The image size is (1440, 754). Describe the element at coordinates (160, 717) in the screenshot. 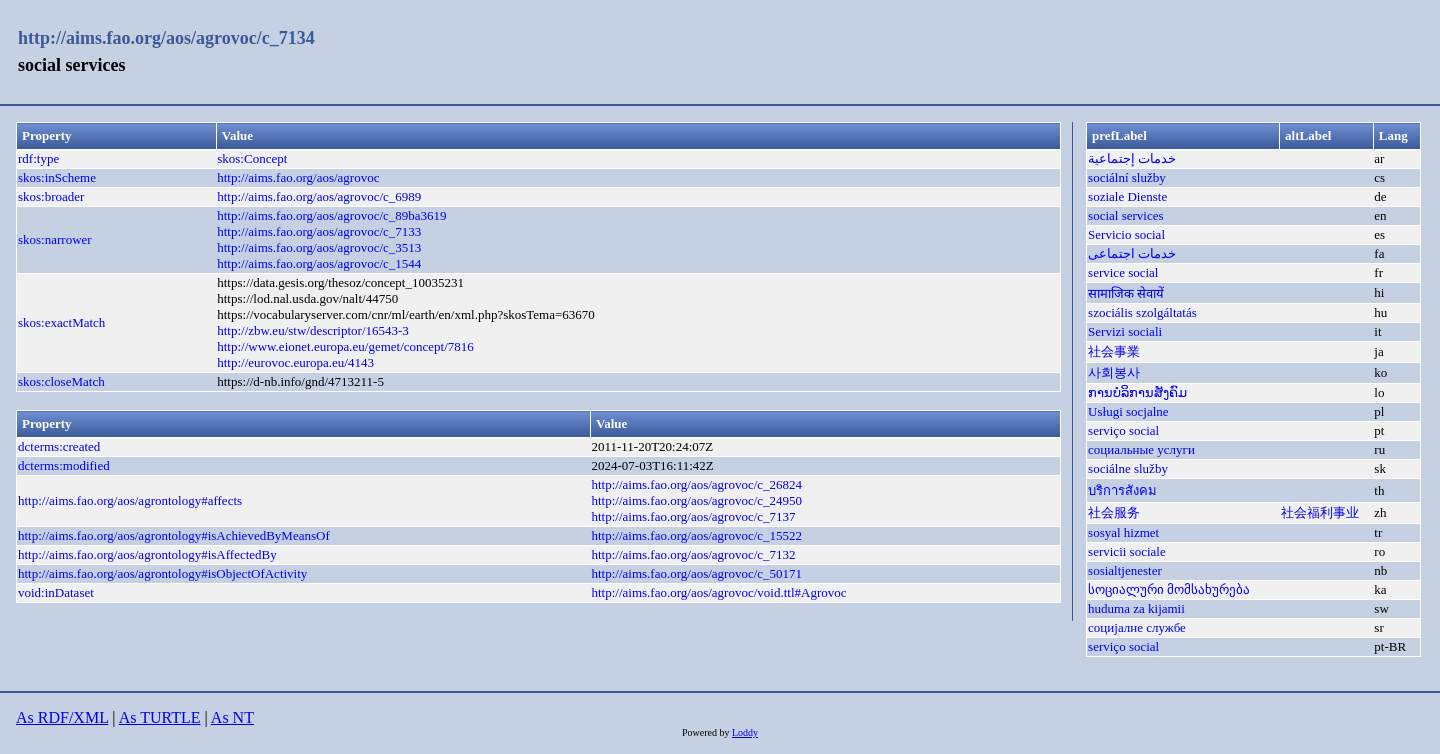

I see `As TURTLE` at that location.